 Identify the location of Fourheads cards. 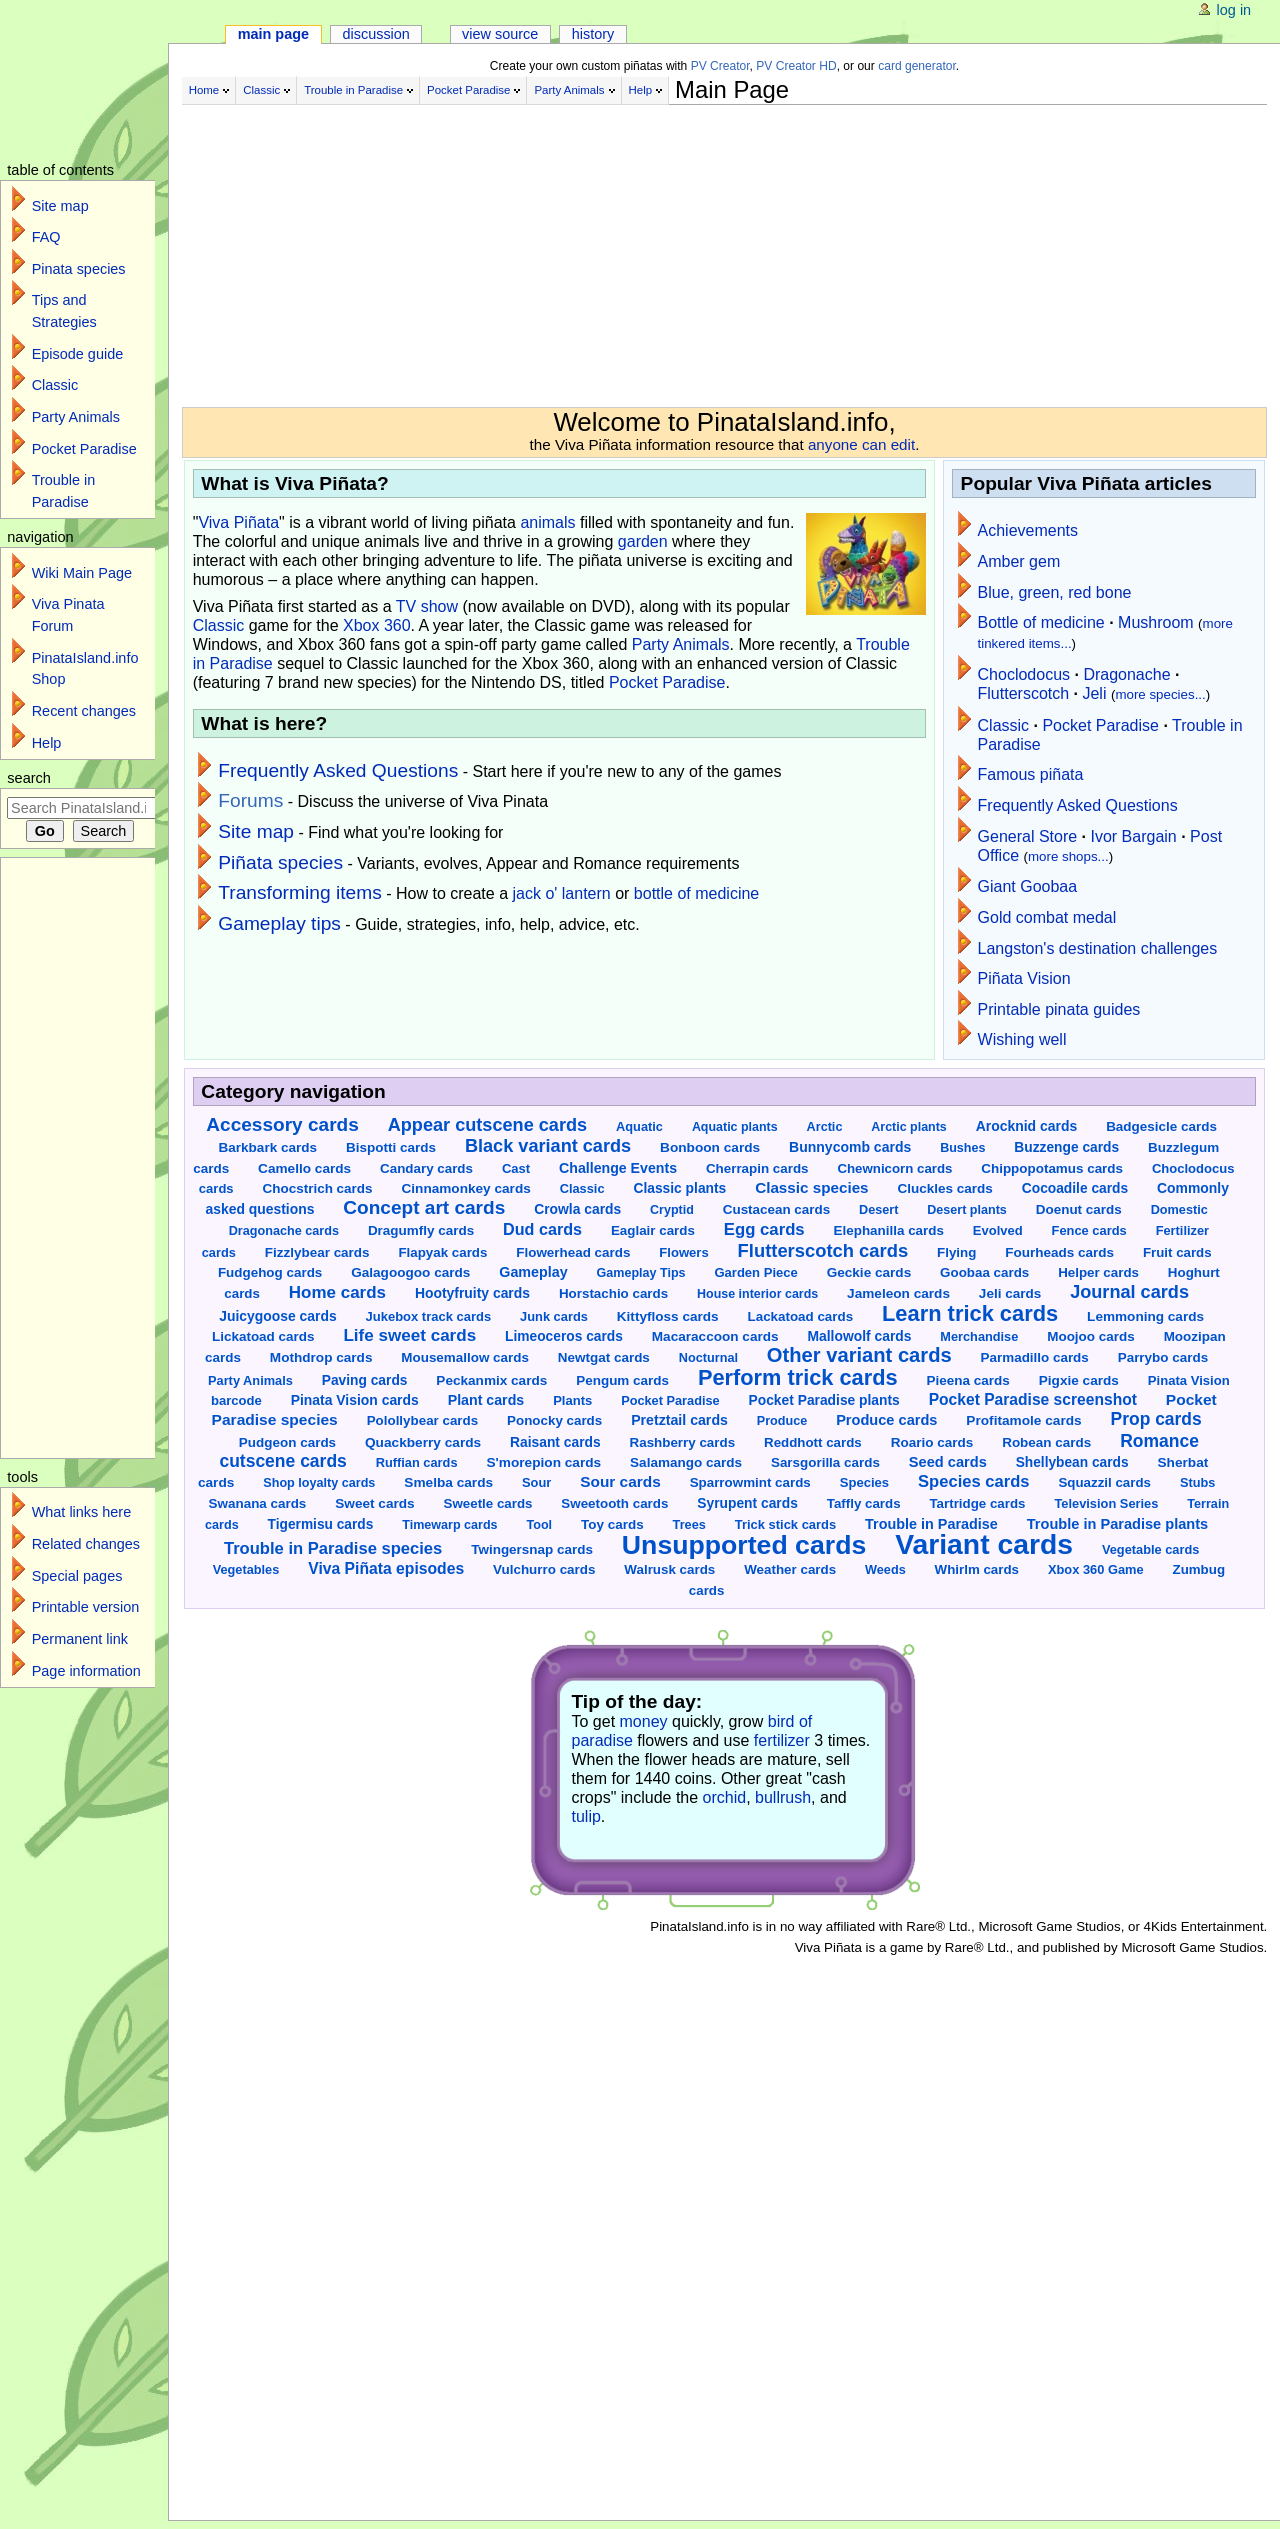
(1059, 1252).